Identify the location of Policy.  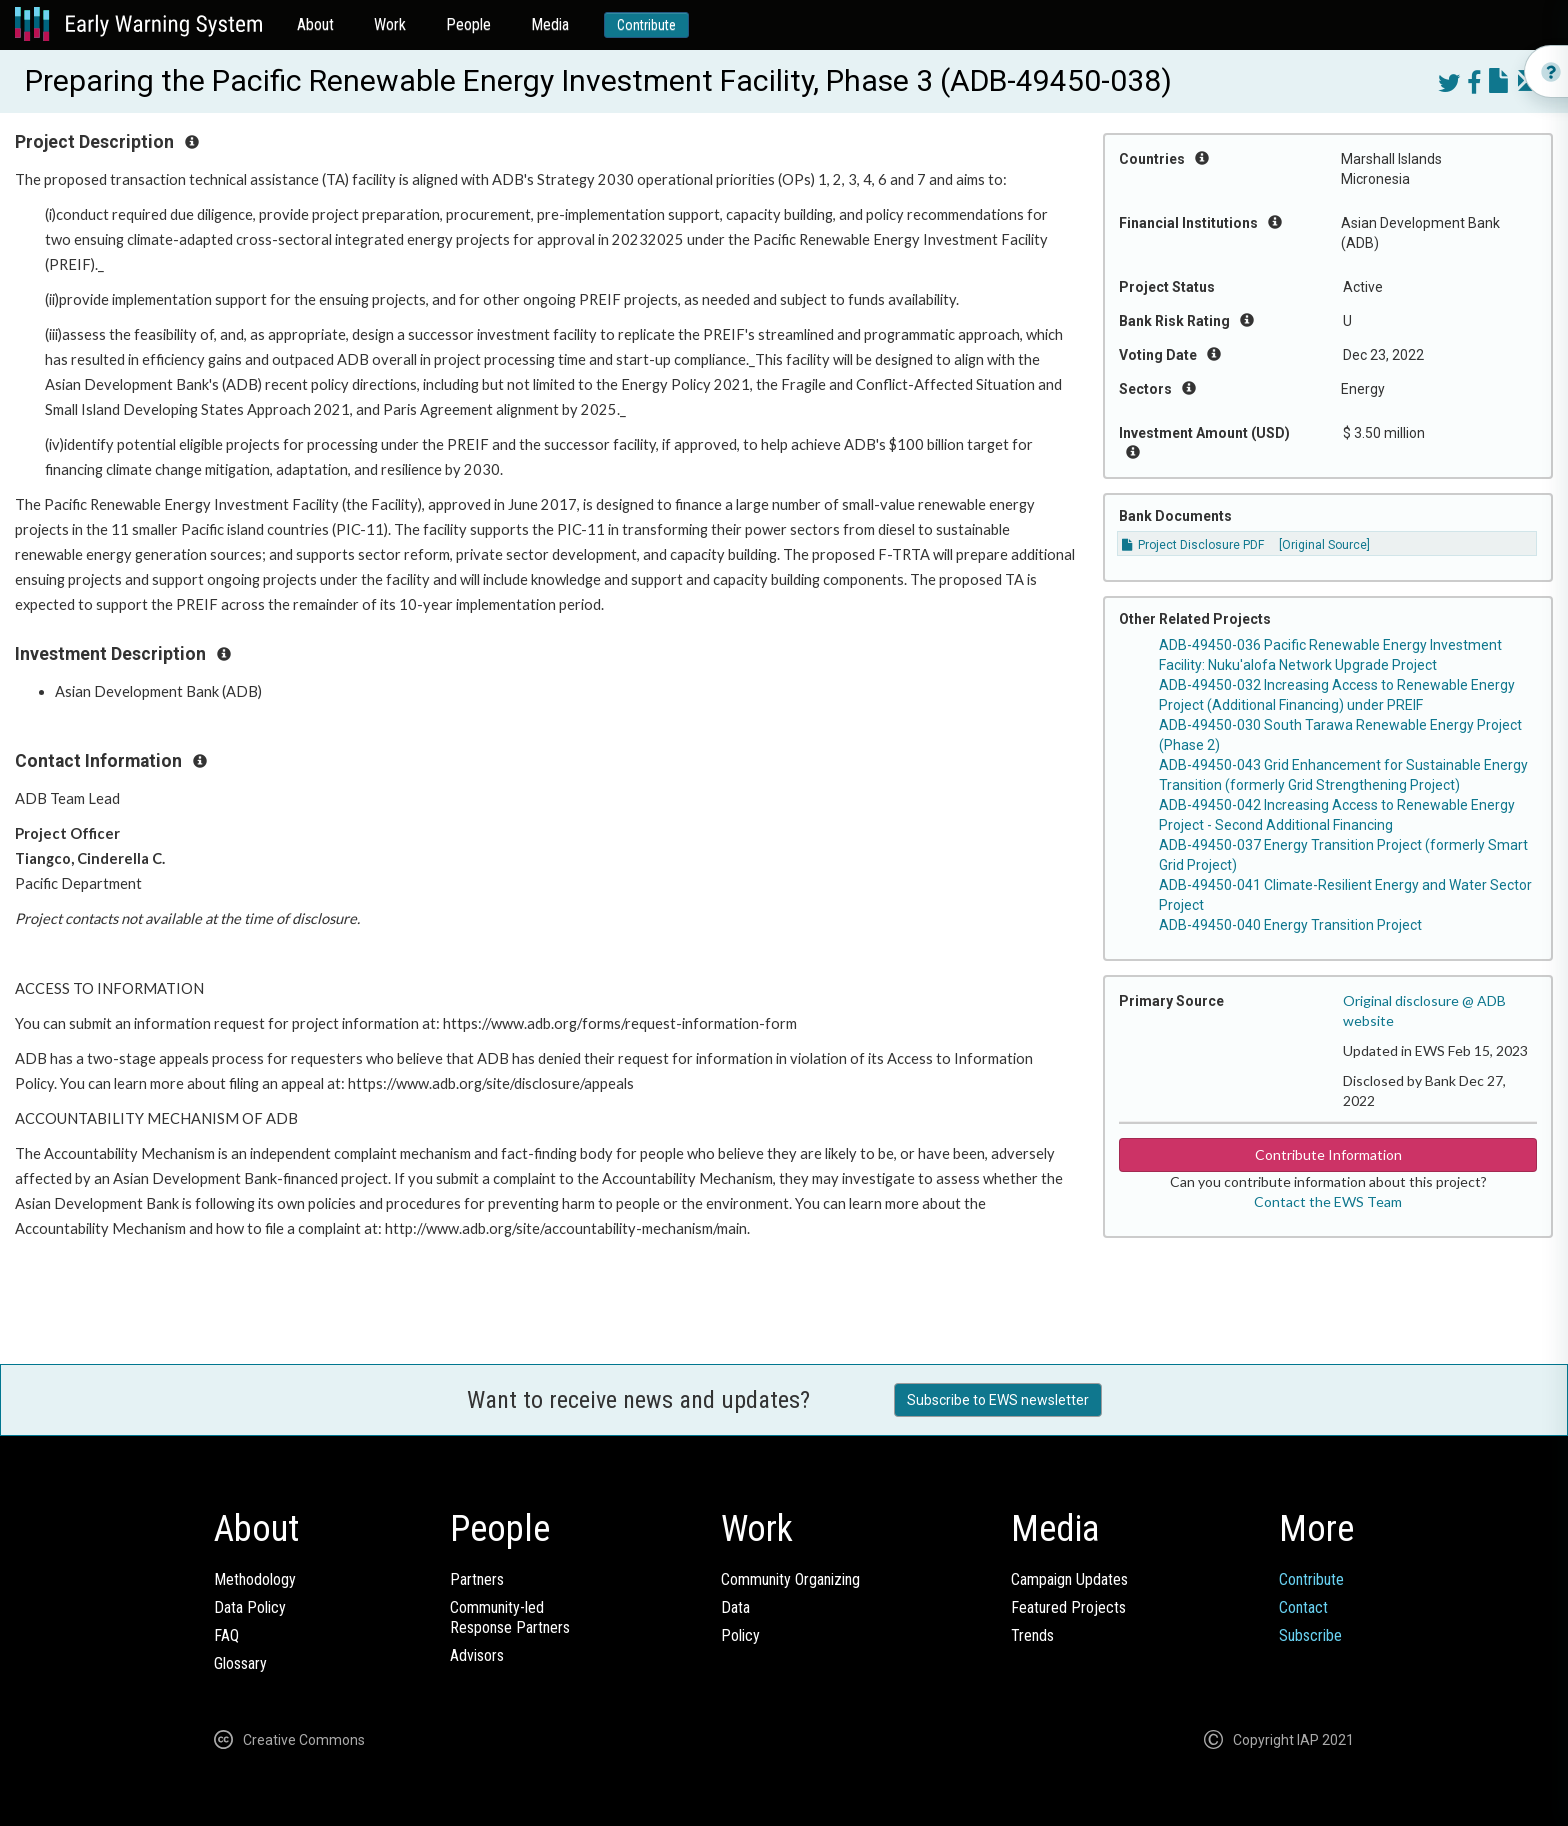
(740, 1635).